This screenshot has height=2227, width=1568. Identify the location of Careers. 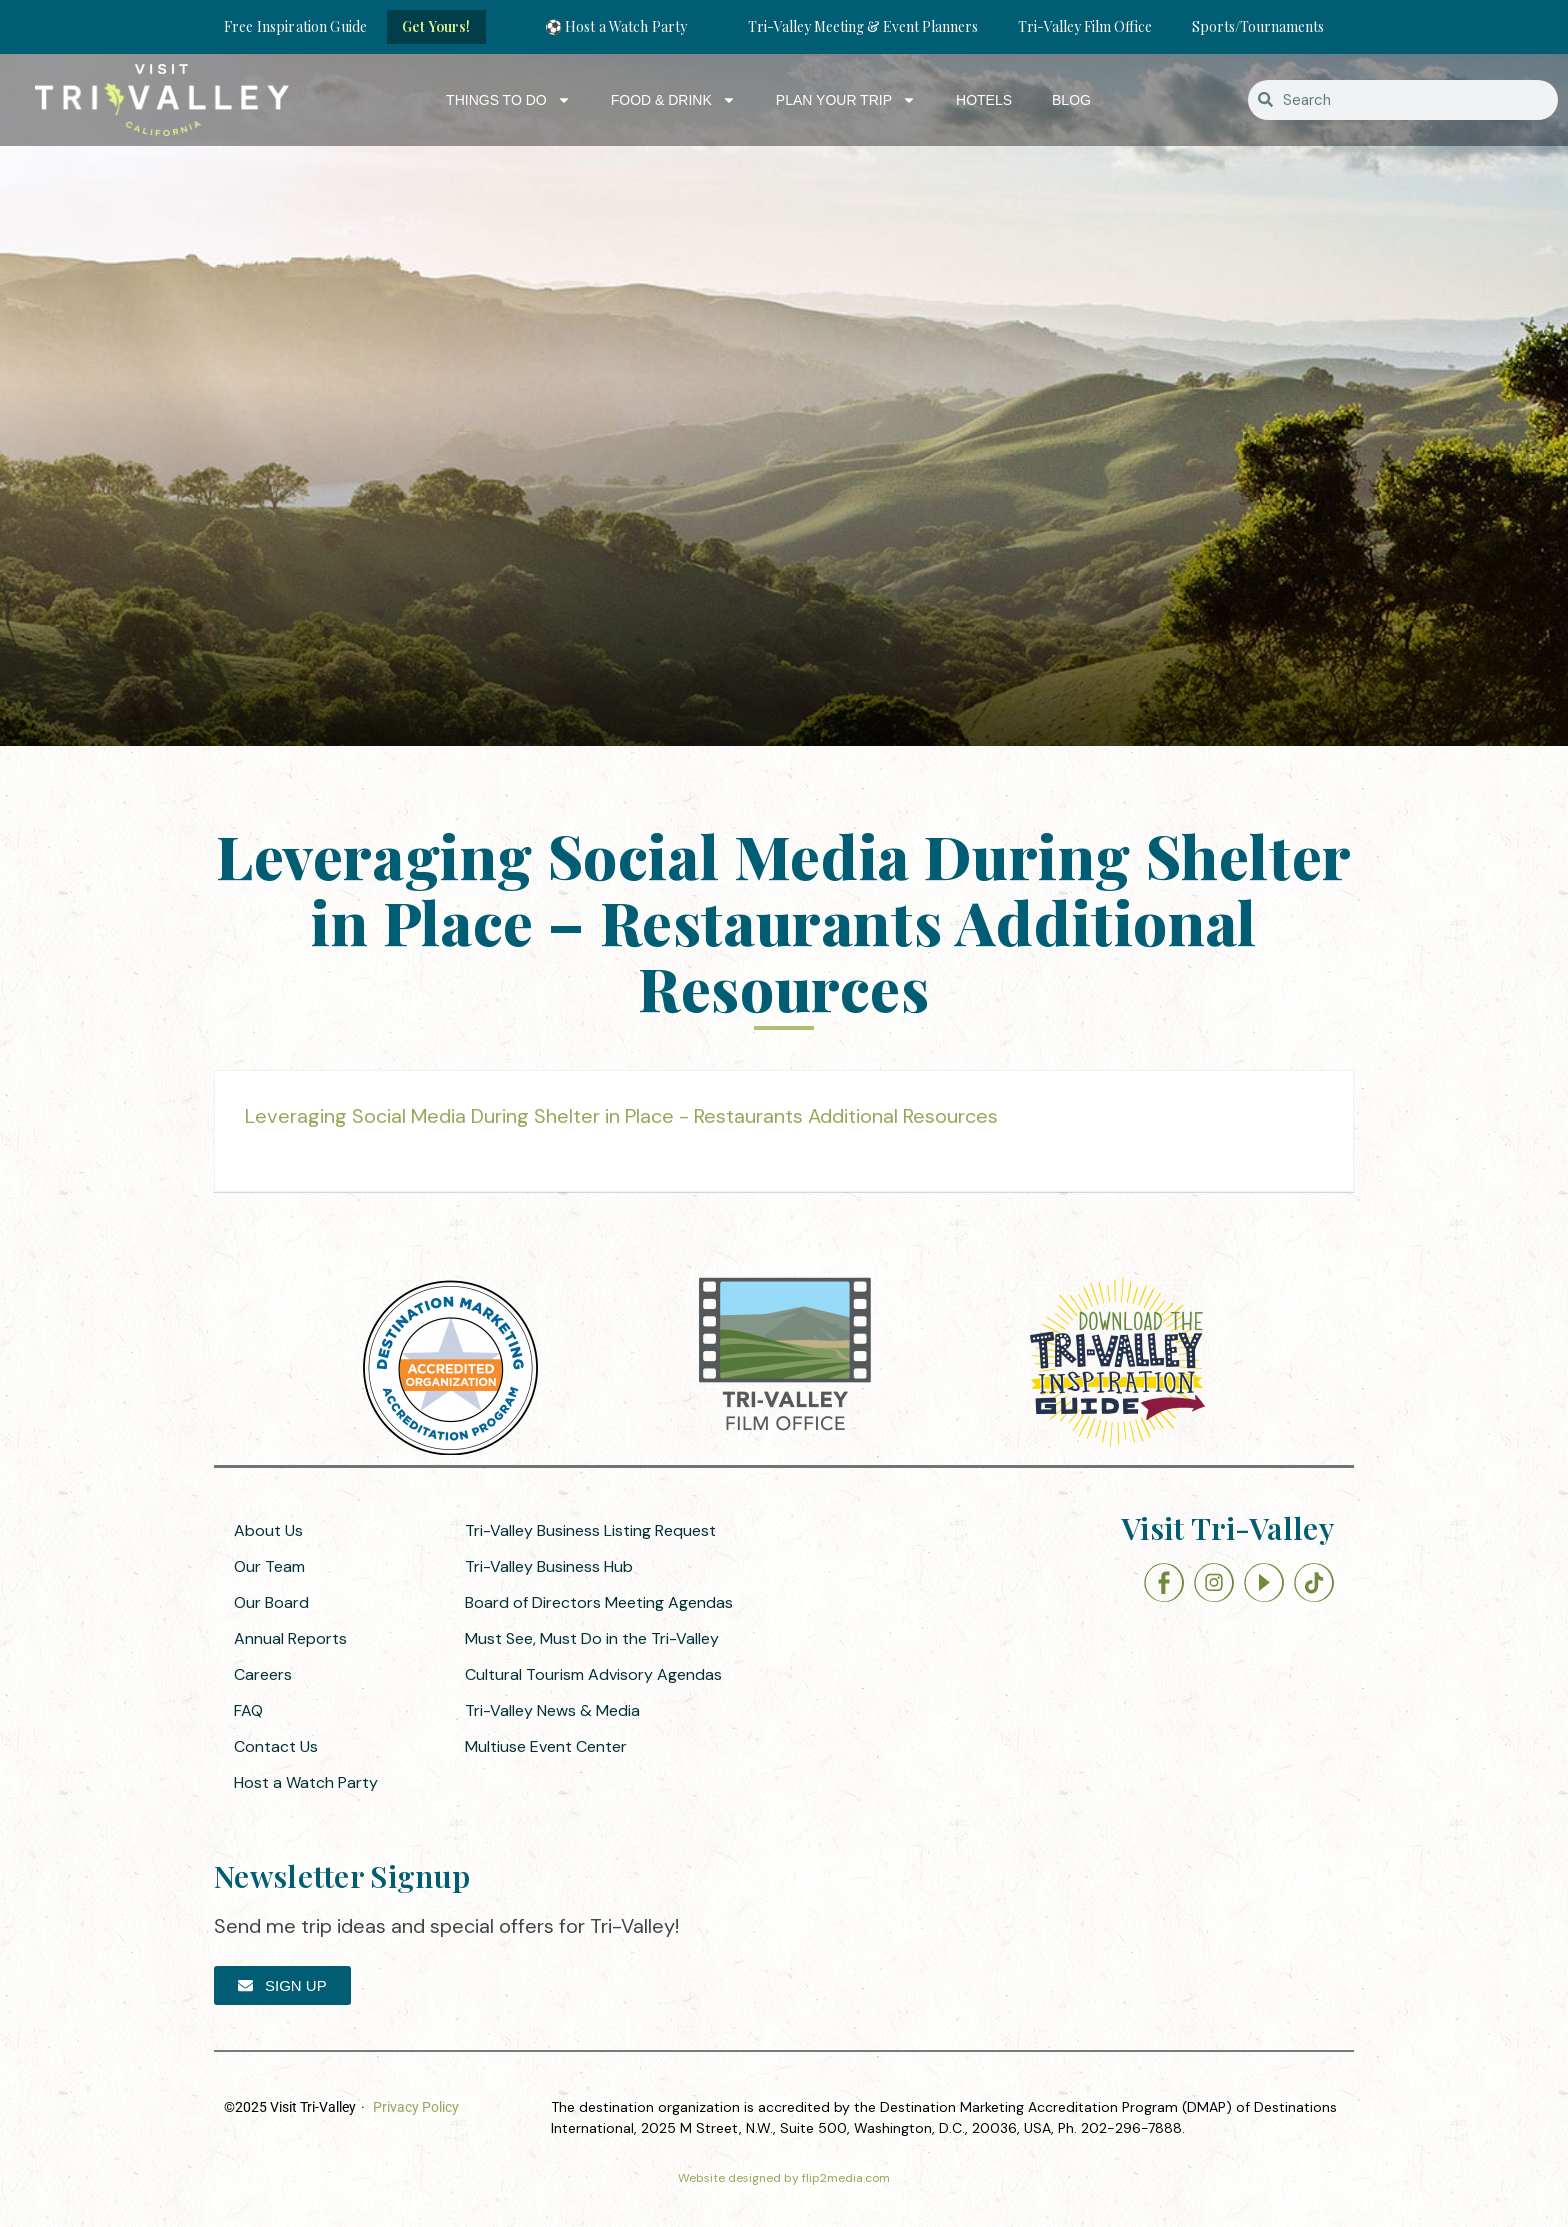
(263, 1674).